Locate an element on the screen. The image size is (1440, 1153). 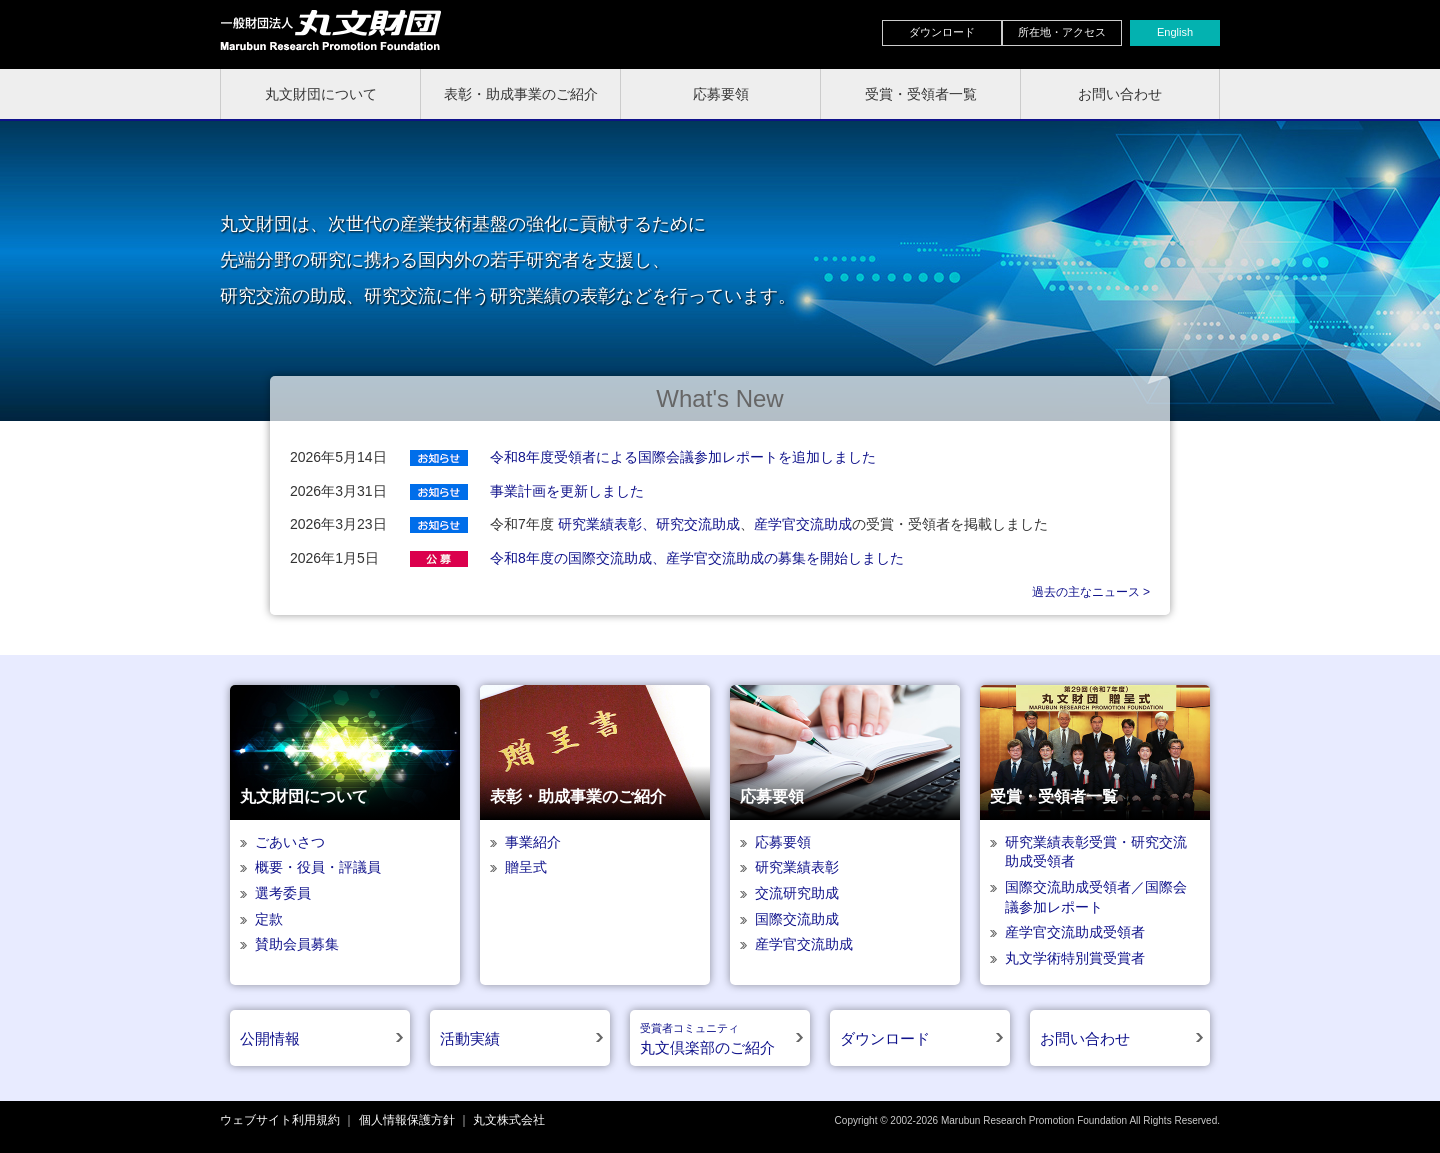
研究業績表彰、研究交流助成 is located at coordinates (649, 524).